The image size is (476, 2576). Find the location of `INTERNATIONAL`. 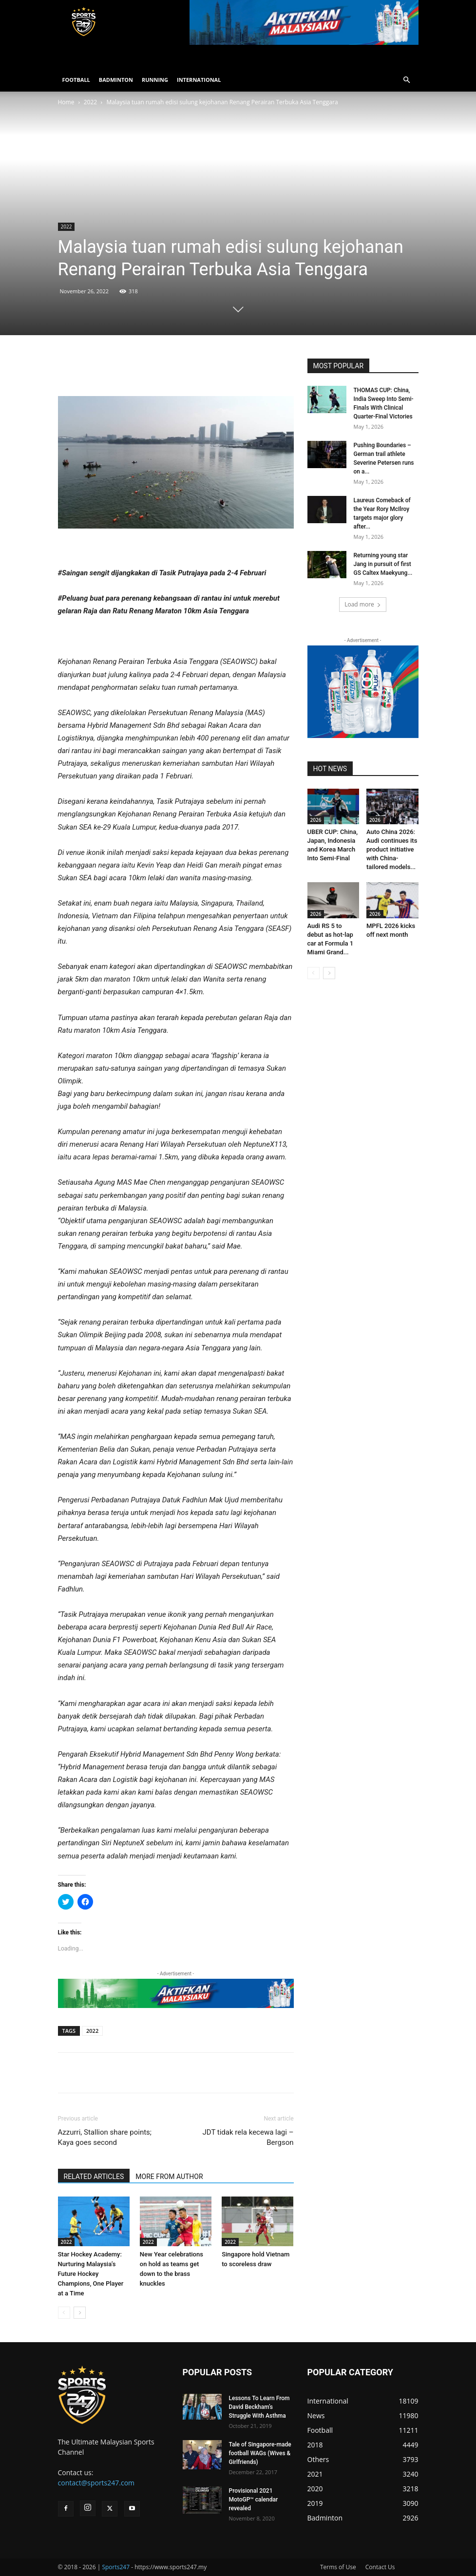

INTERNATIONAL is located at coordinates (199, 79).